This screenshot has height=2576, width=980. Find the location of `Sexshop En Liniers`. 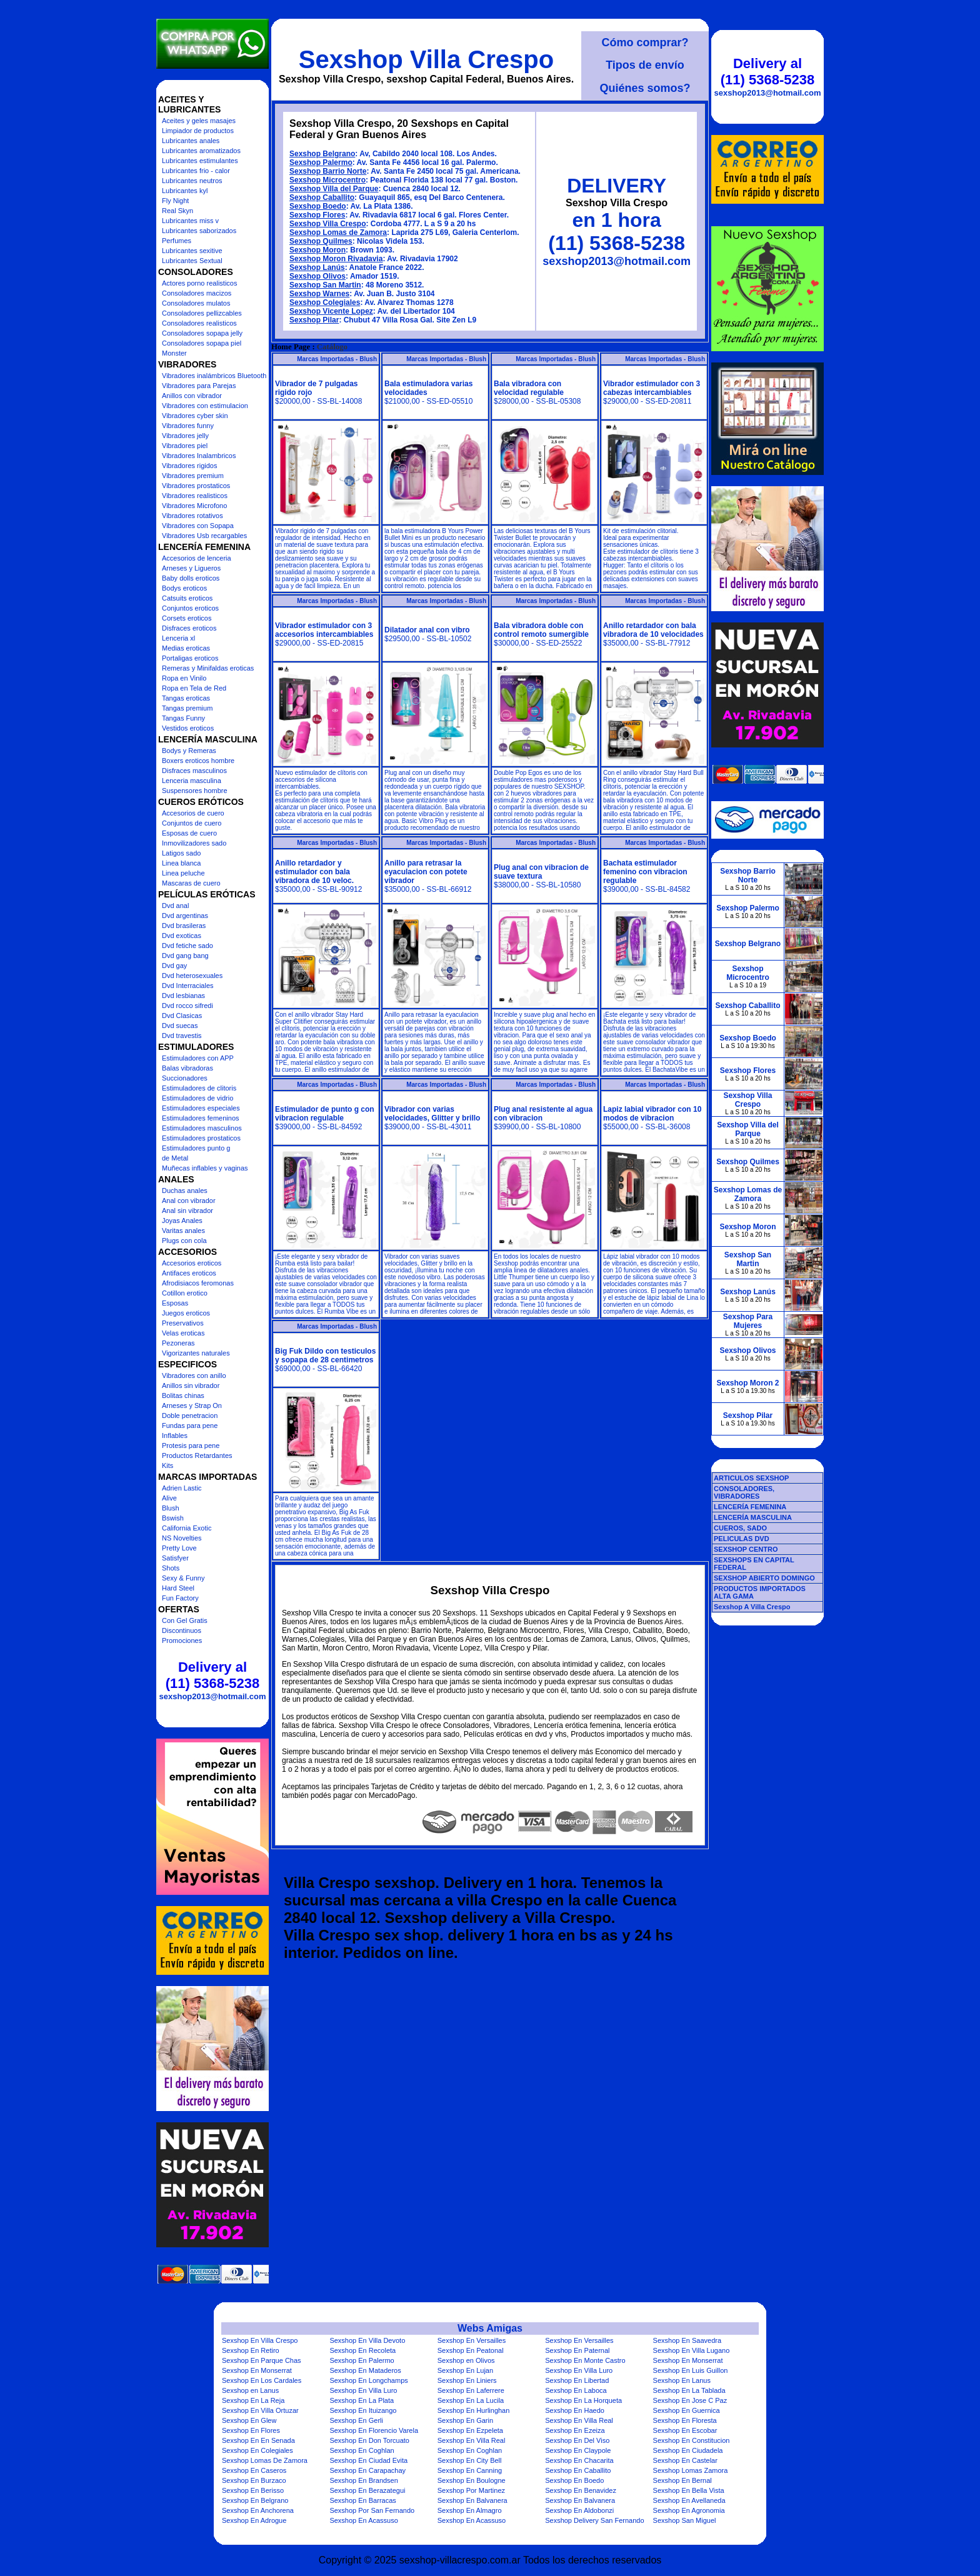

Sexshop En Liniers is located at coordinates (467, 2380).